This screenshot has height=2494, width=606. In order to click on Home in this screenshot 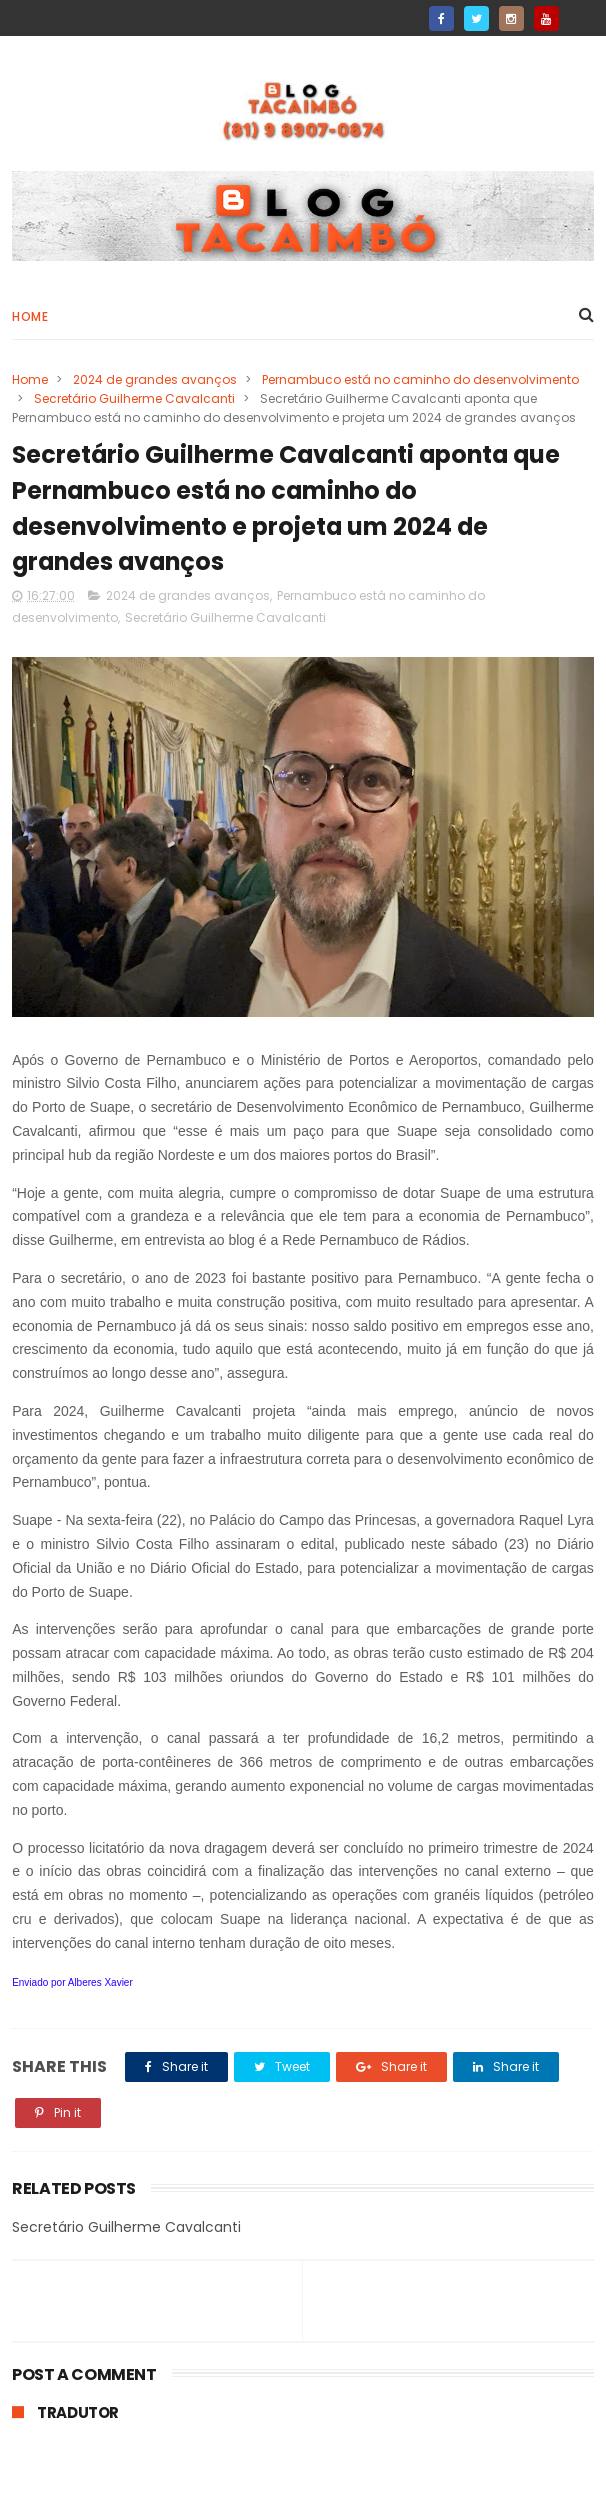, I will do `click(30, 316)`.